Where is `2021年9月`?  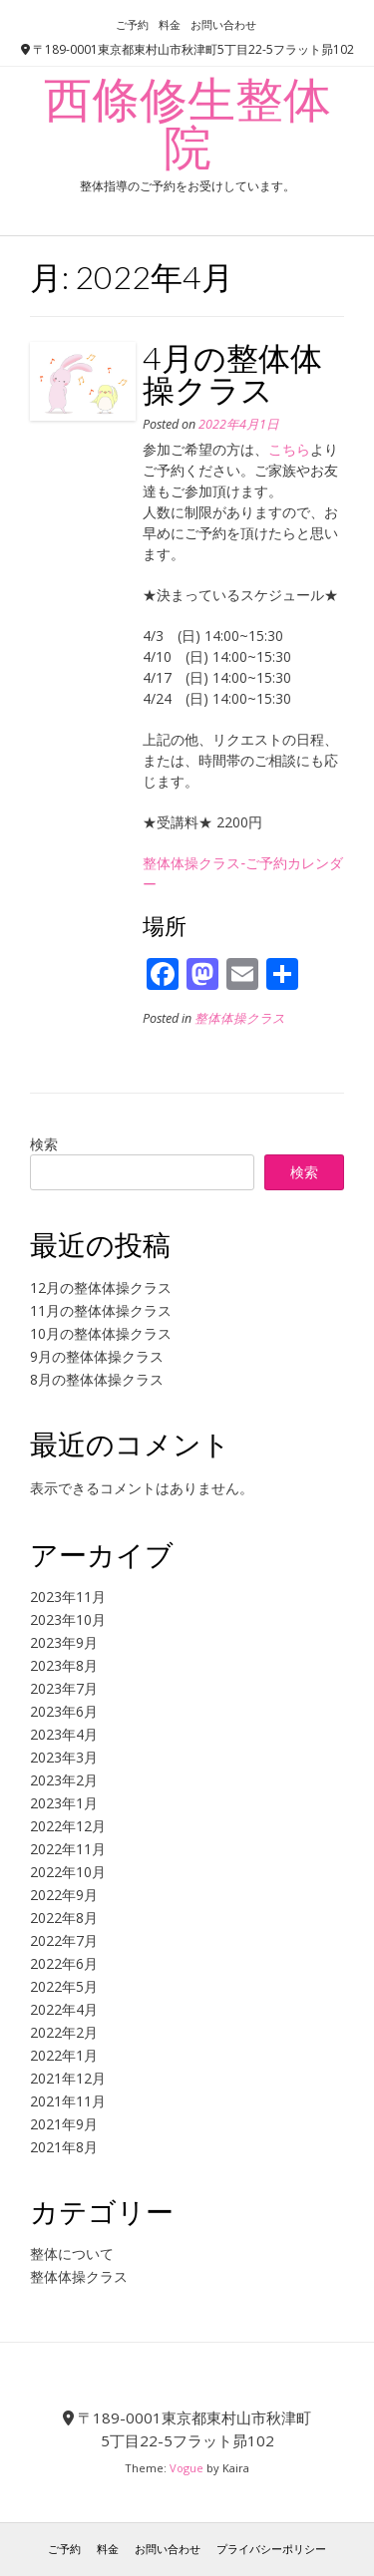
2021年9月 is located at coordinates (64, 2123).